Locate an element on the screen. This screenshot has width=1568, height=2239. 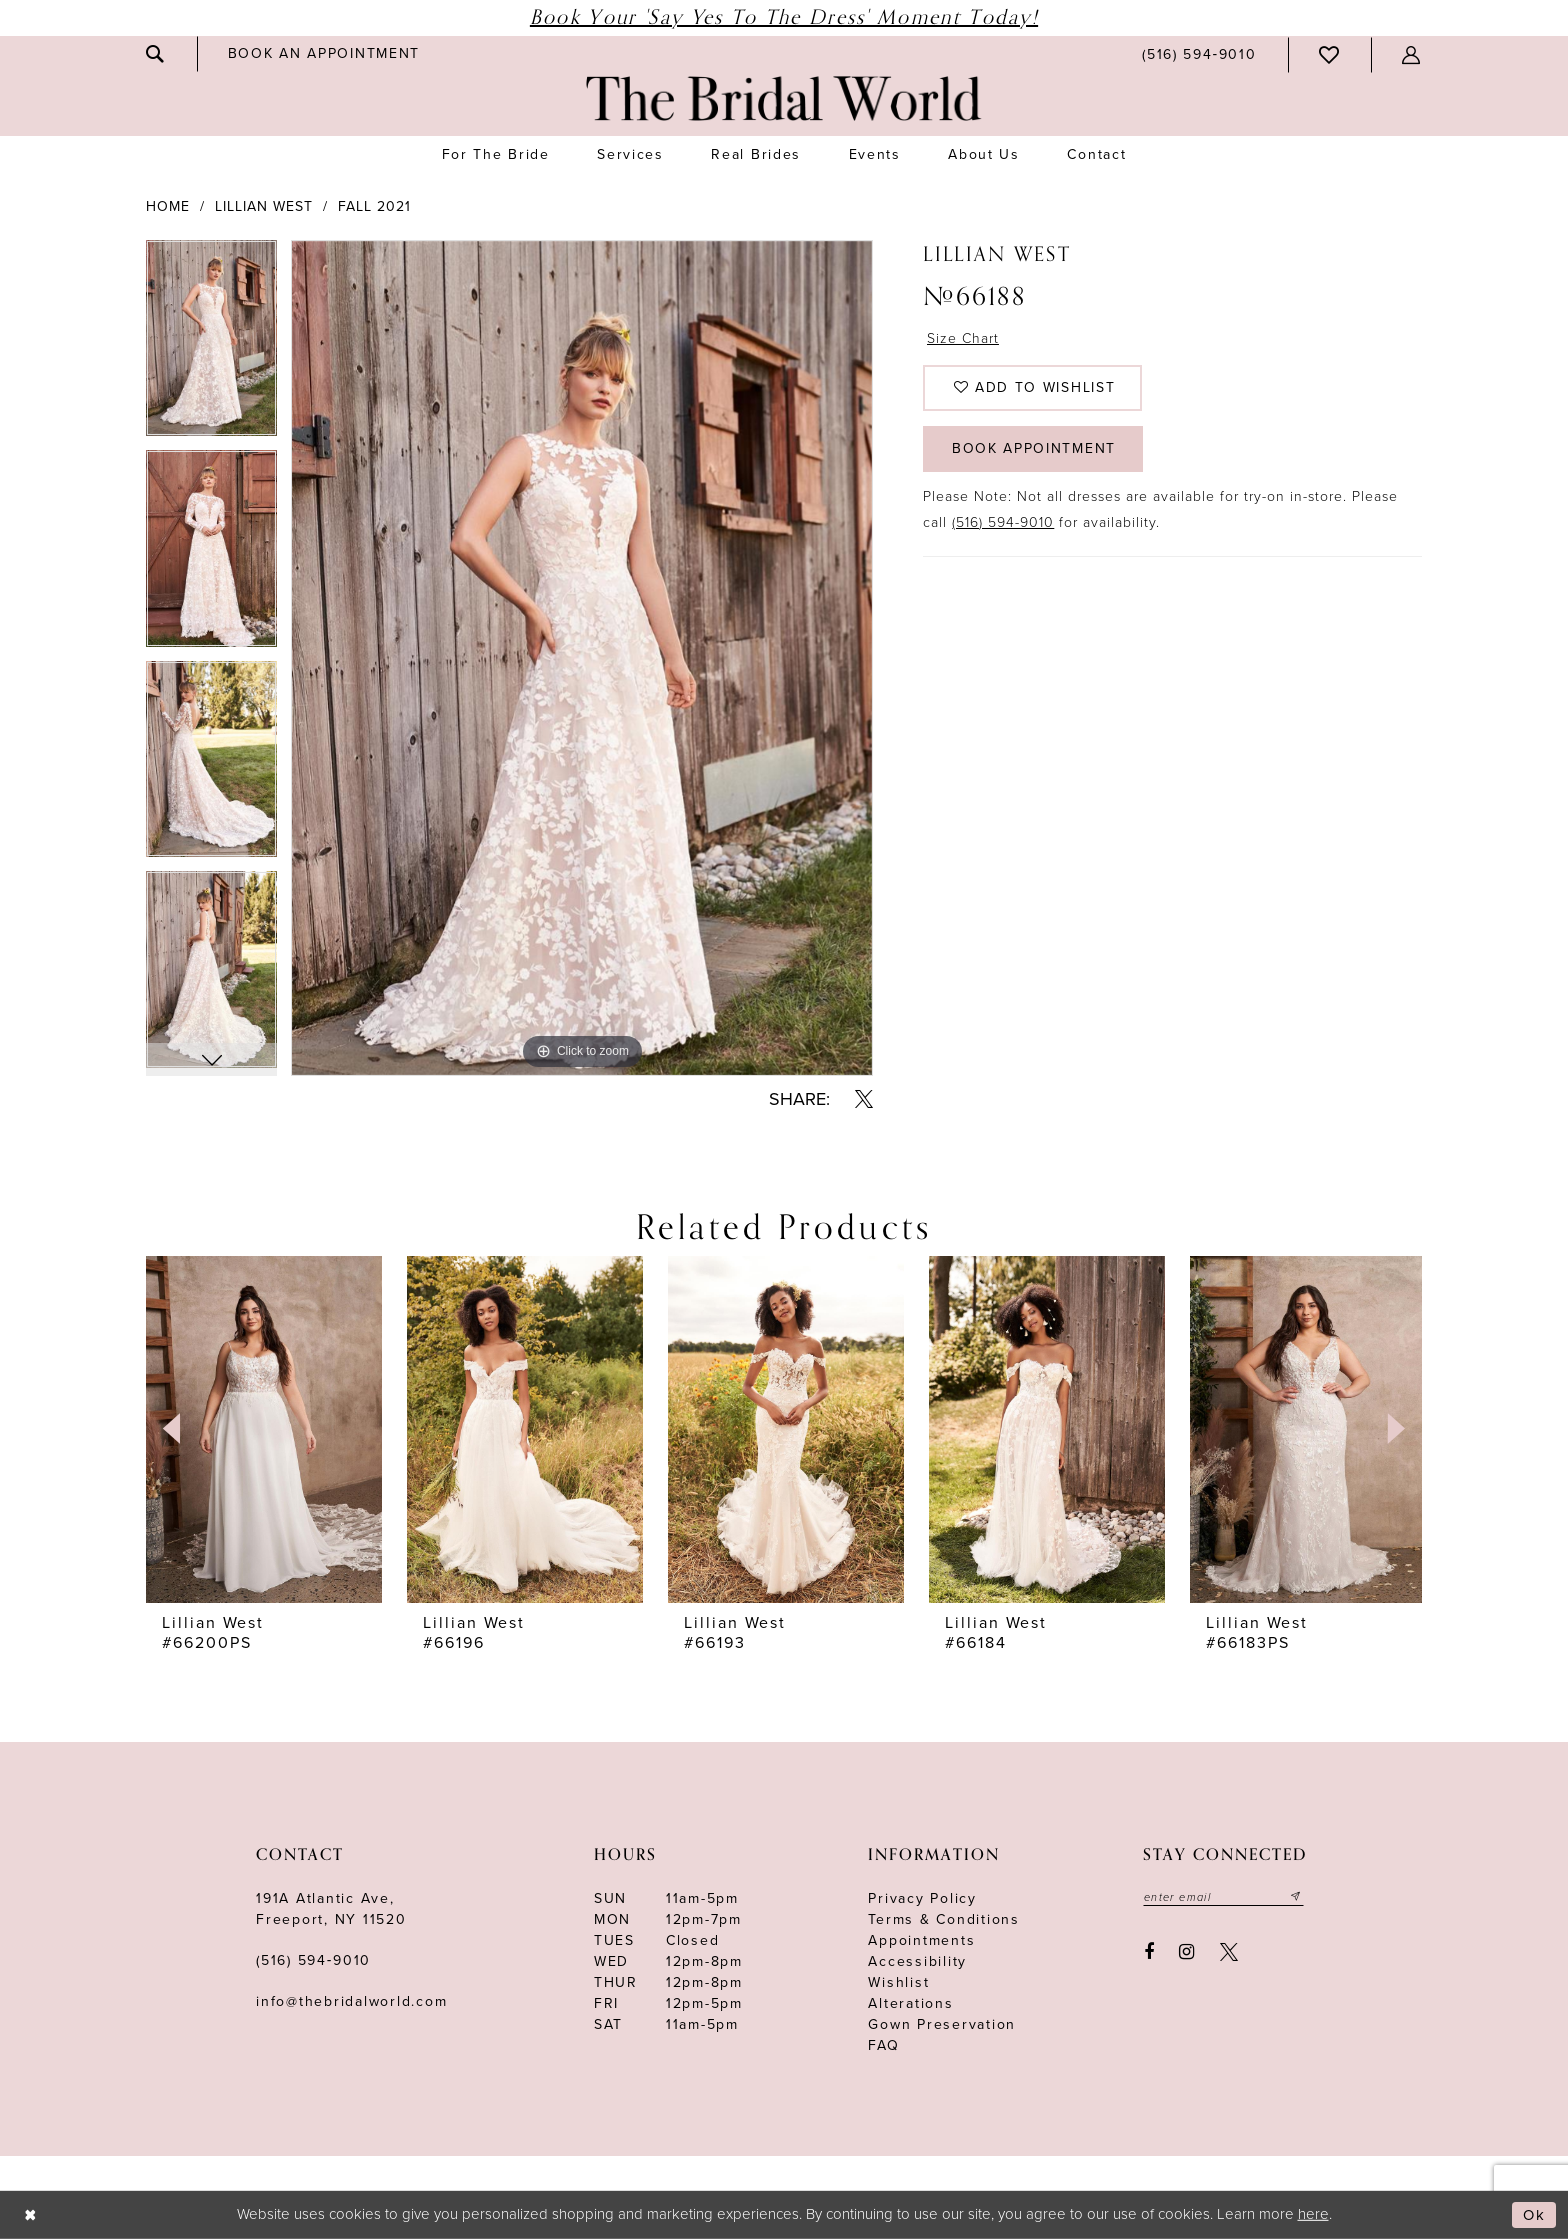
[The Bridal World] is located at coordinates (784, 98).